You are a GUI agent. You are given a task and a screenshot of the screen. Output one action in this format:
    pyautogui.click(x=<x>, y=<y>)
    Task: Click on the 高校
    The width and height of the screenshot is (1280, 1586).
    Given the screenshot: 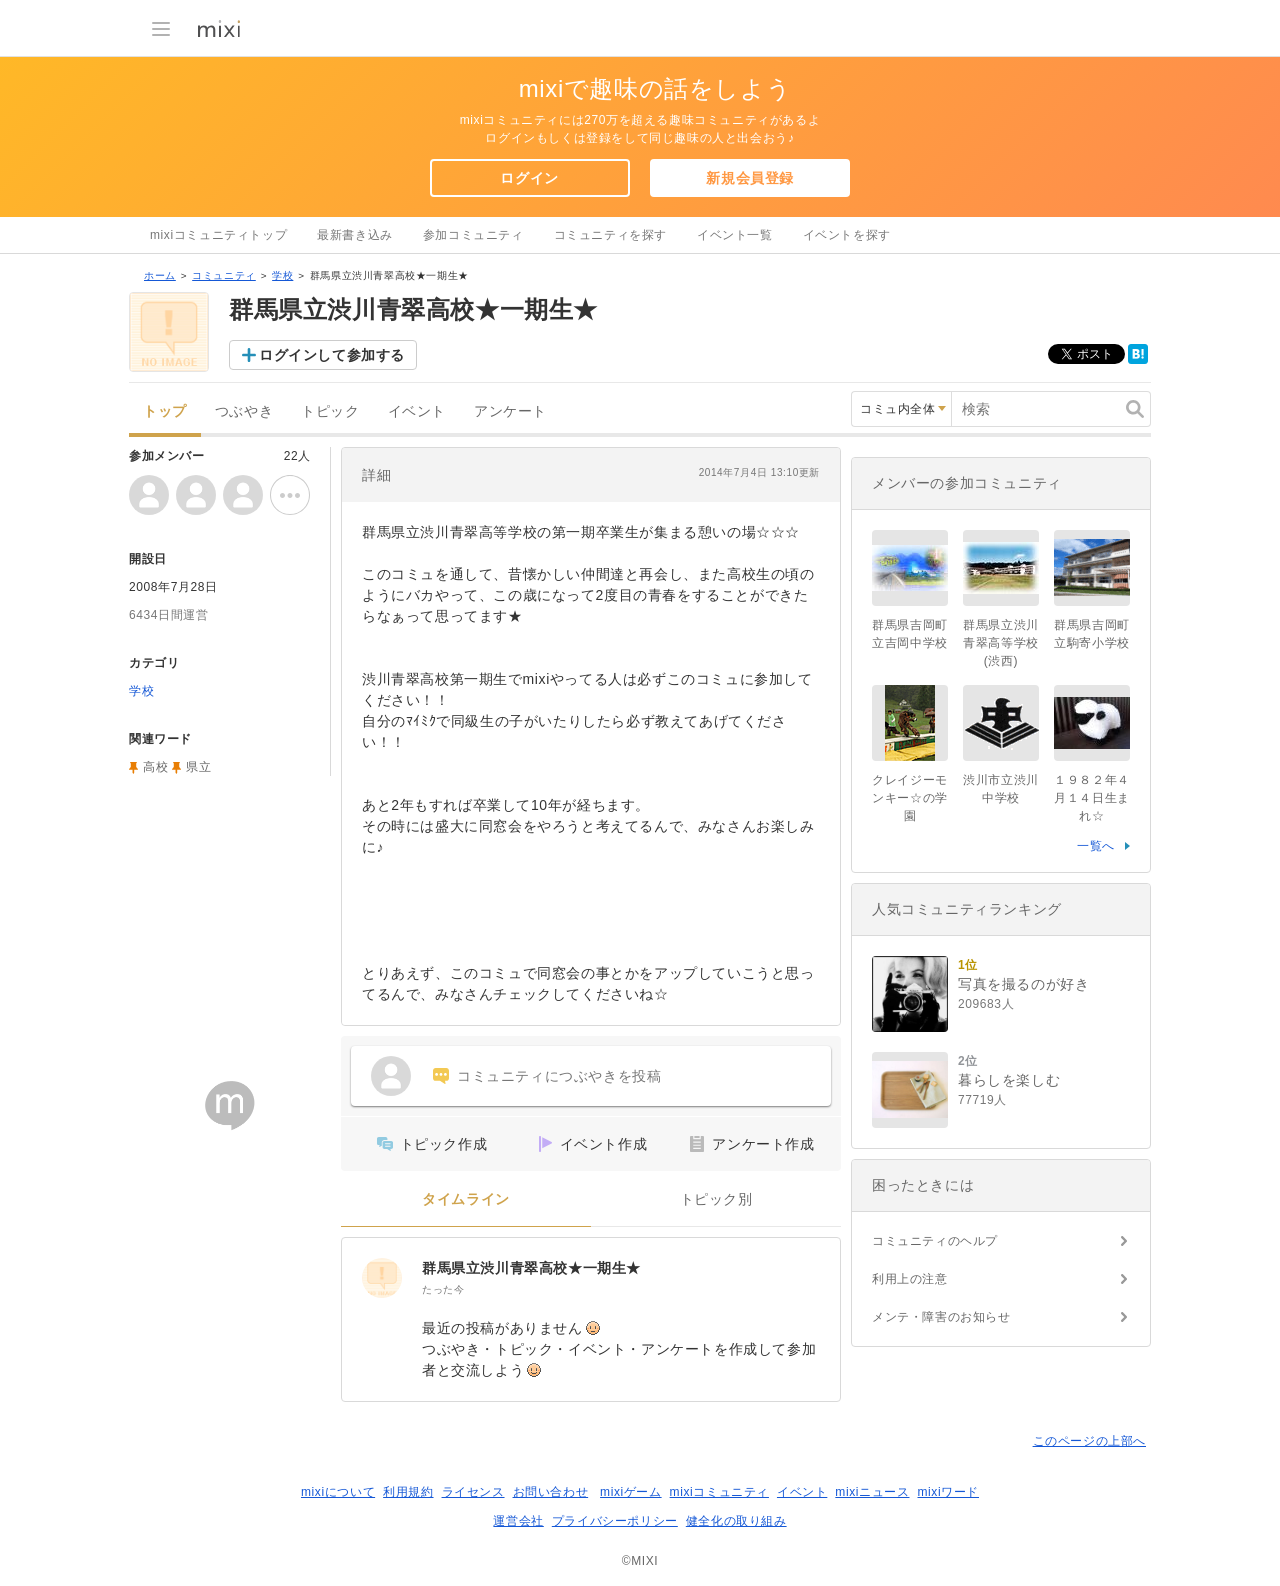 What is the action you would take?
    pyautogui.click(x=155, y=767)
    